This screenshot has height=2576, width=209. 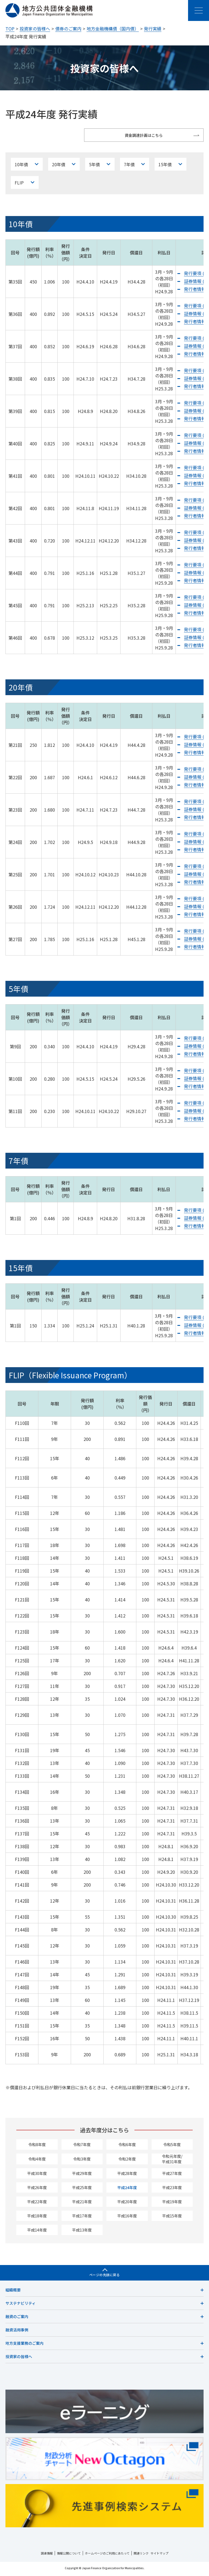 What do you see at coordinates (82, 2146) in the screenshot?
I see `令和7年度` at bounding box center [82, 2146].